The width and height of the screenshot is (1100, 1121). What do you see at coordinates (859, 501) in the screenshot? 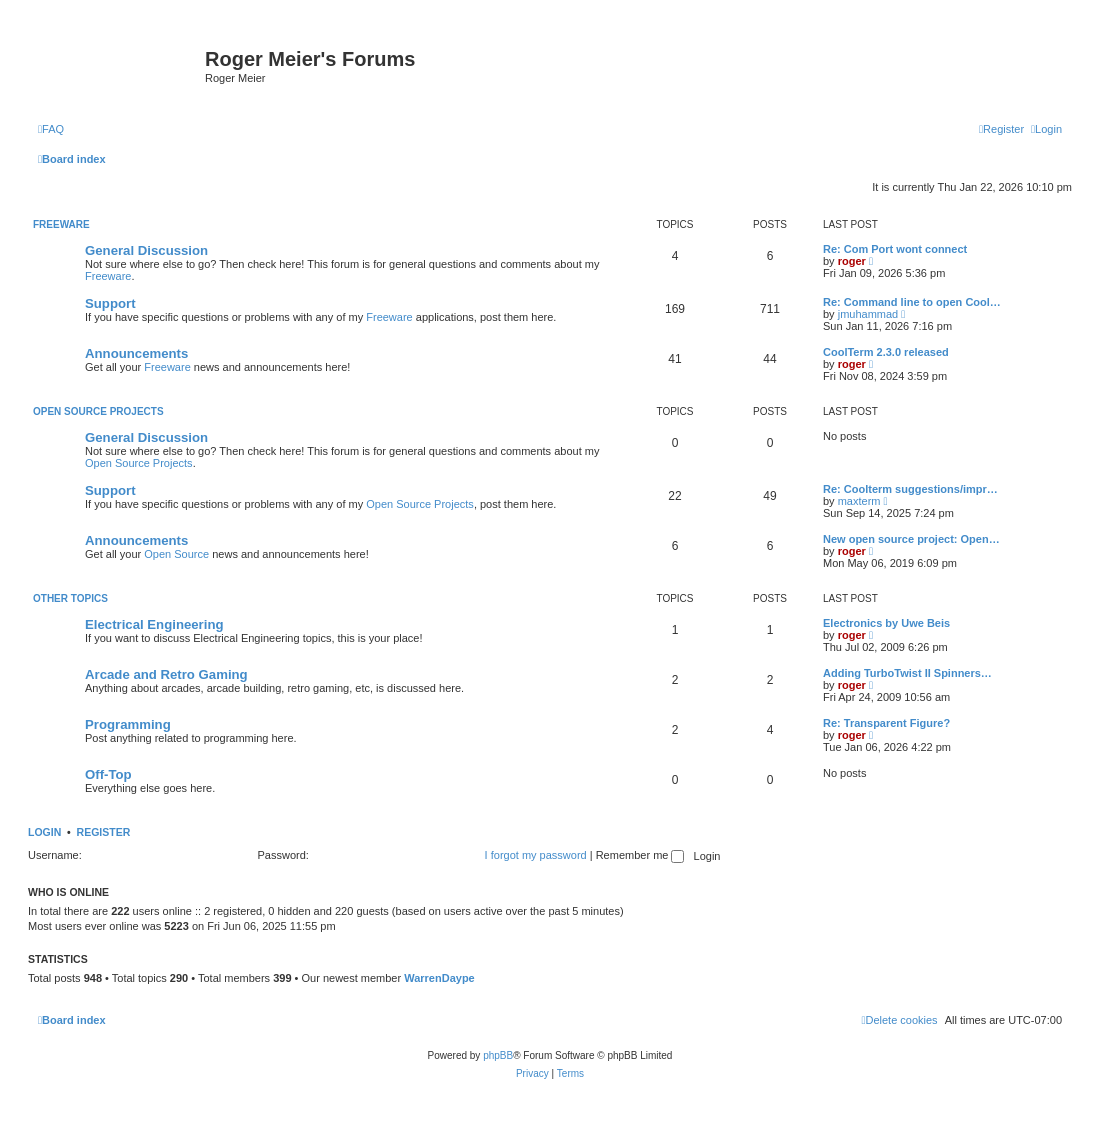
I see `maxterm` at bounding box center [859, 501].